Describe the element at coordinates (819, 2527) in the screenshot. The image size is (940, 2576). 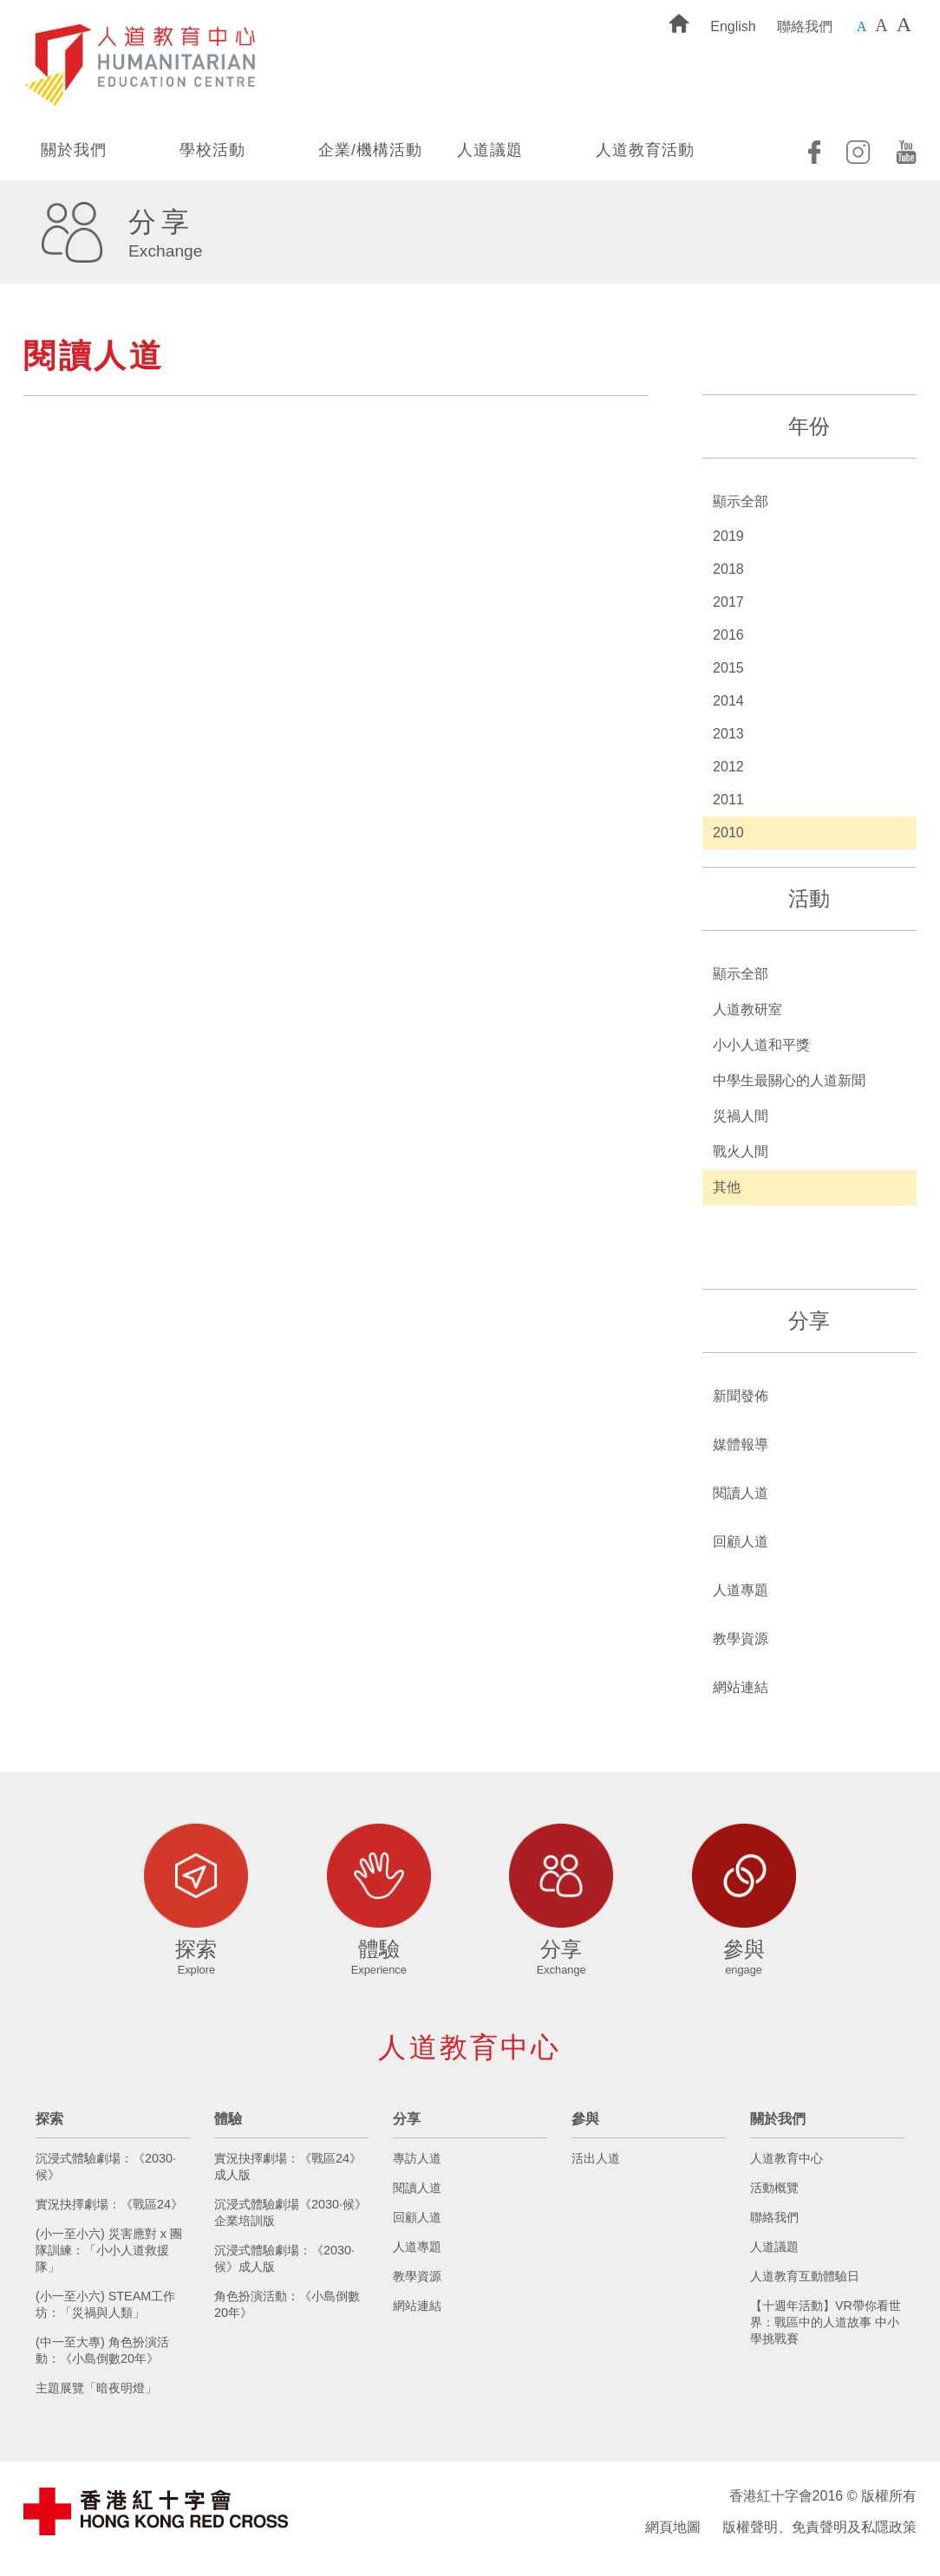
I see `版權聲明、免責聲明及私隱政策` at that location.